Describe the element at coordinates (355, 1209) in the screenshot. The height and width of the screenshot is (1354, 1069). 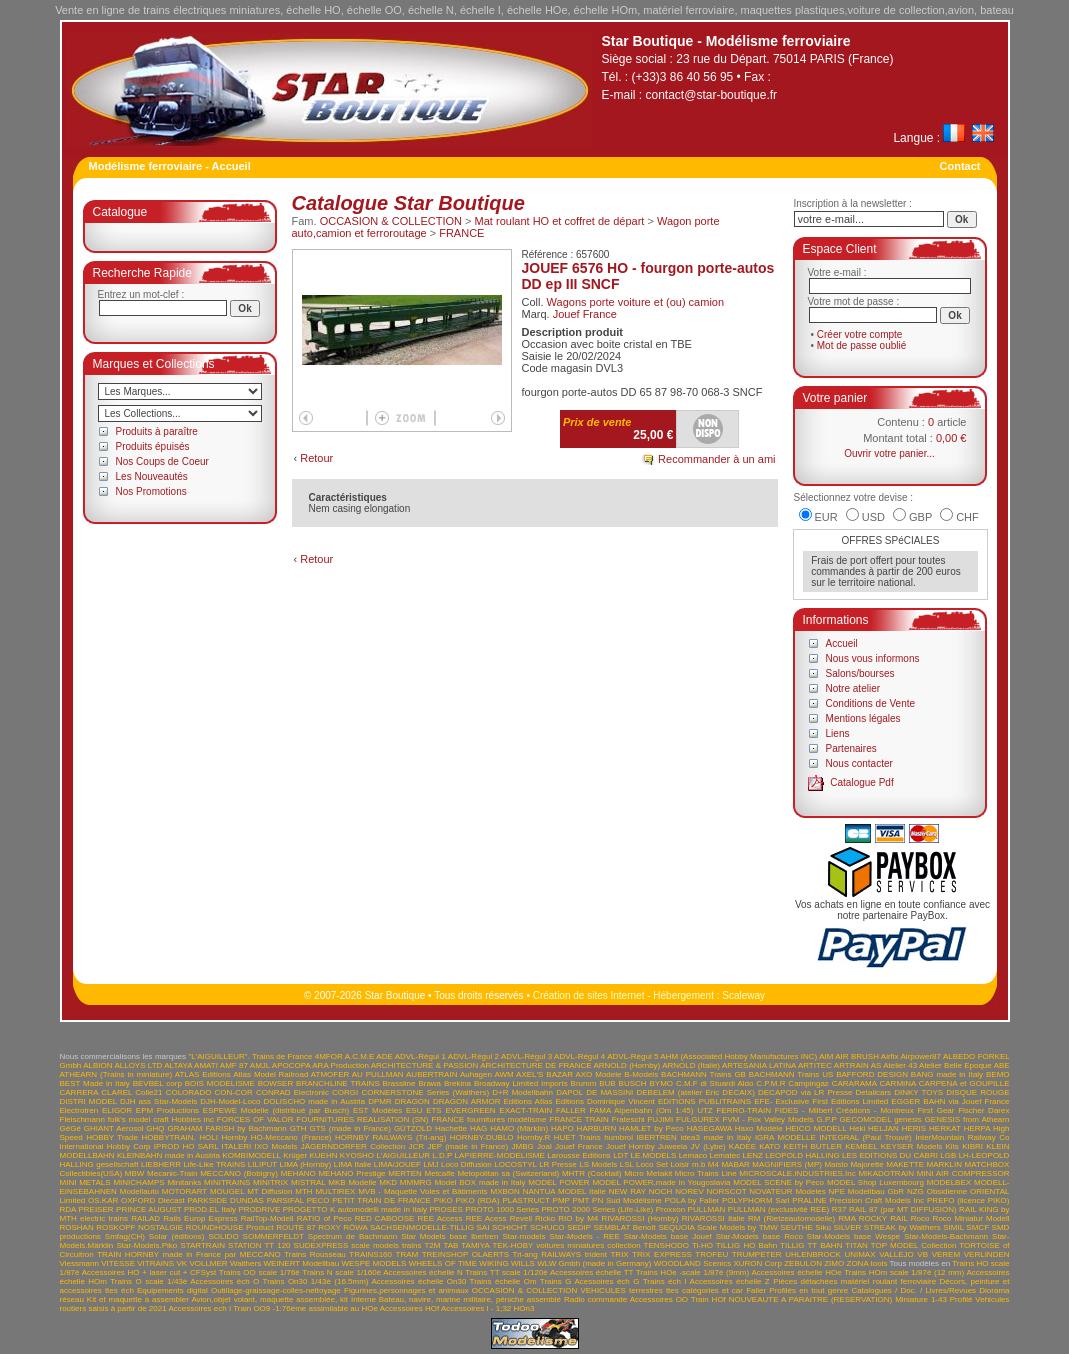
I see `PROGETTO K automodelli made in Italy` at that location.